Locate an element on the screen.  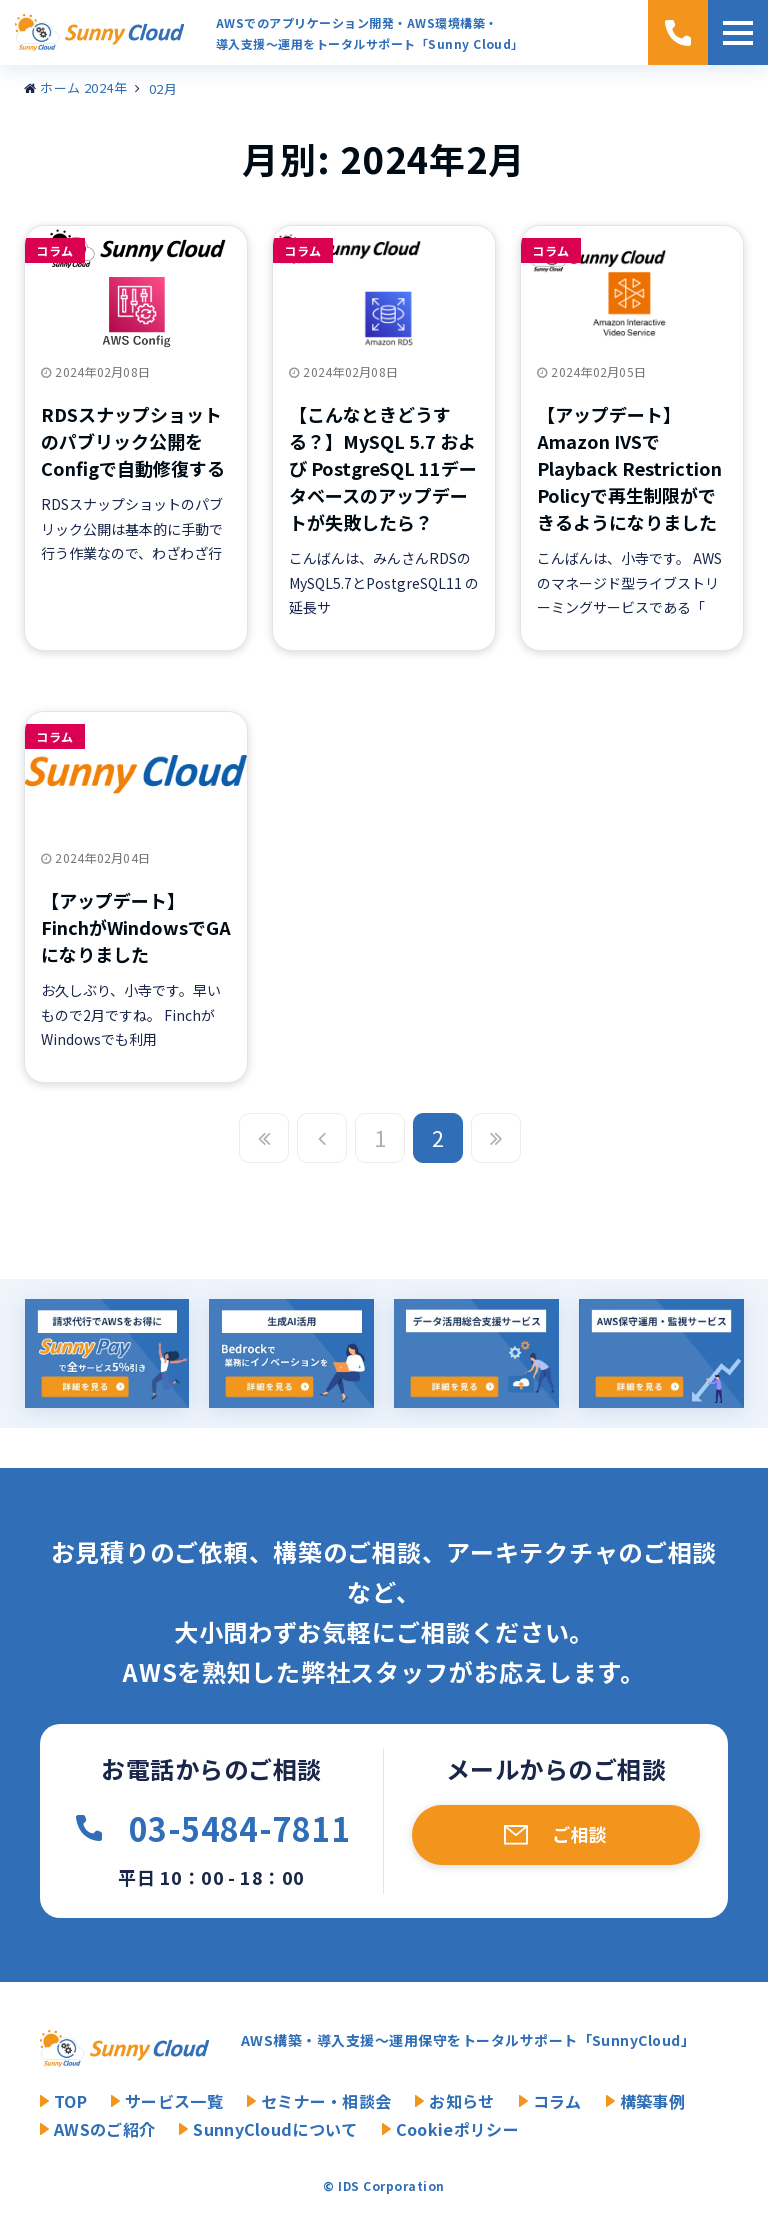
お知らせ is located at coordinates (461, 2101).